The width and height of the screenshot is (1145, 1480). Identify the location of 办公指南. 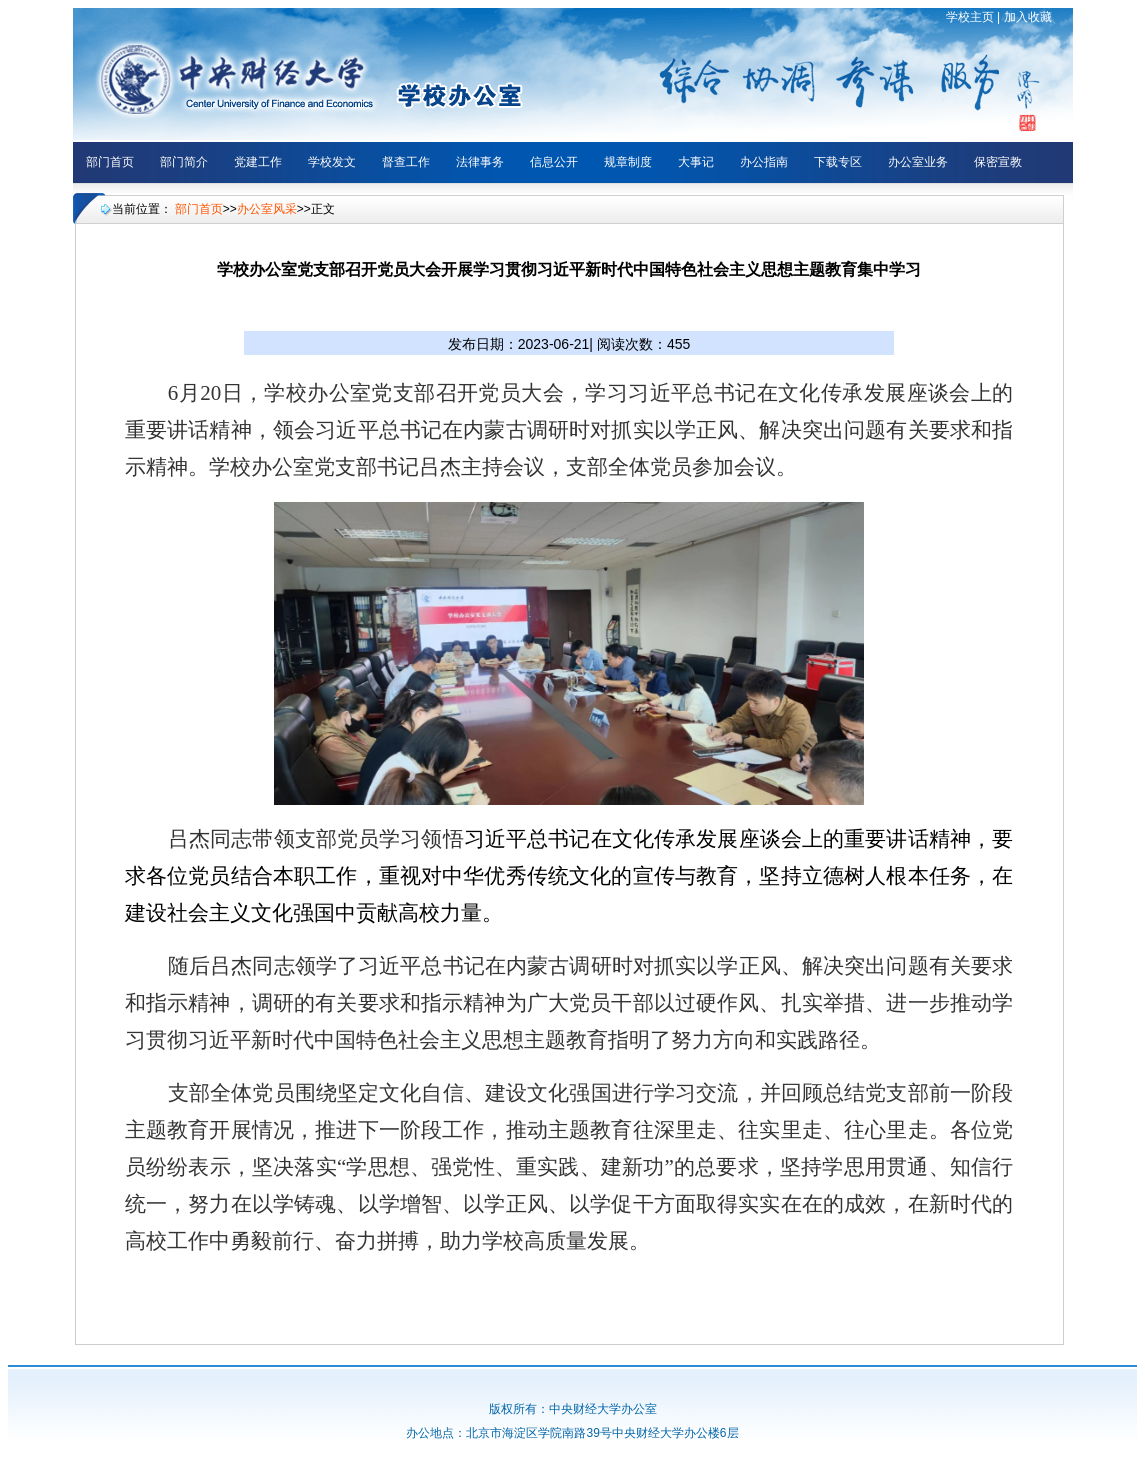
(764, 162).